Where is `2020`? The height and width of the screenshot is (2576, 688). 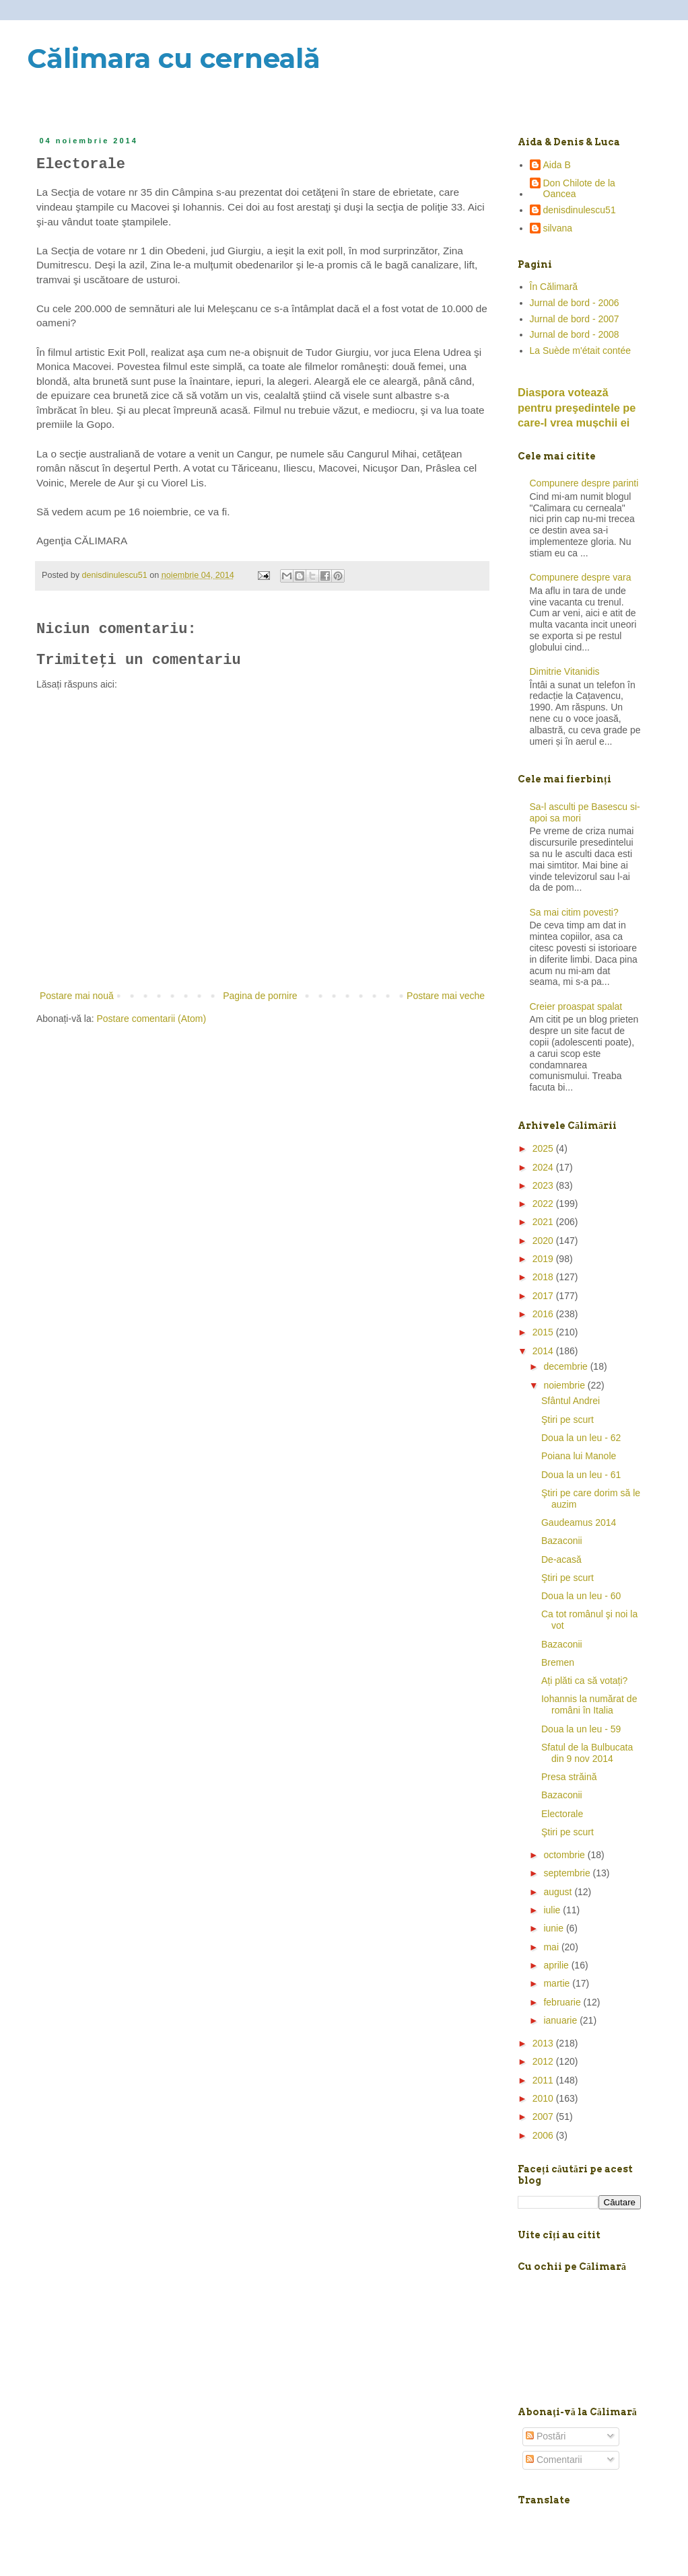 2020 is located at coordinates (544, 1240).